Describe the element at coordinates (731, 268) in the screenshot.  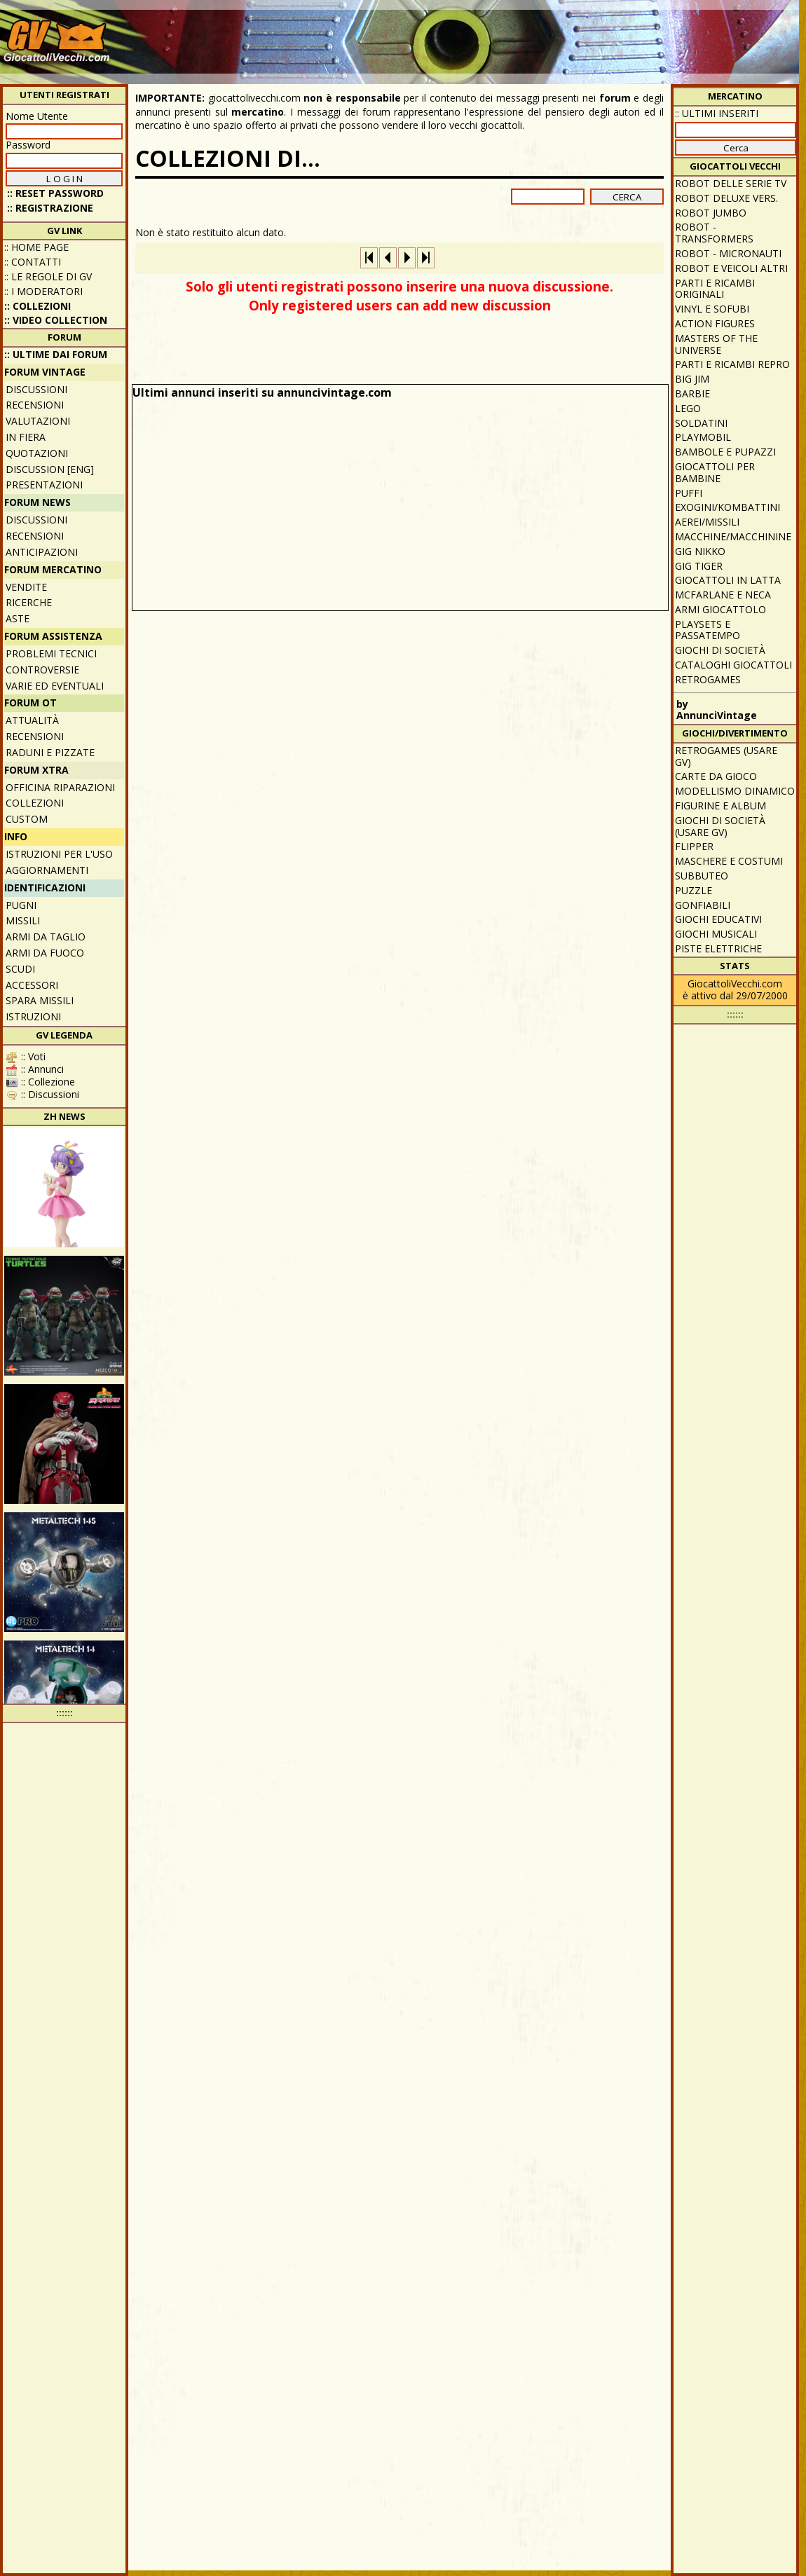
I see `Robot e veicoli altri` at that location.